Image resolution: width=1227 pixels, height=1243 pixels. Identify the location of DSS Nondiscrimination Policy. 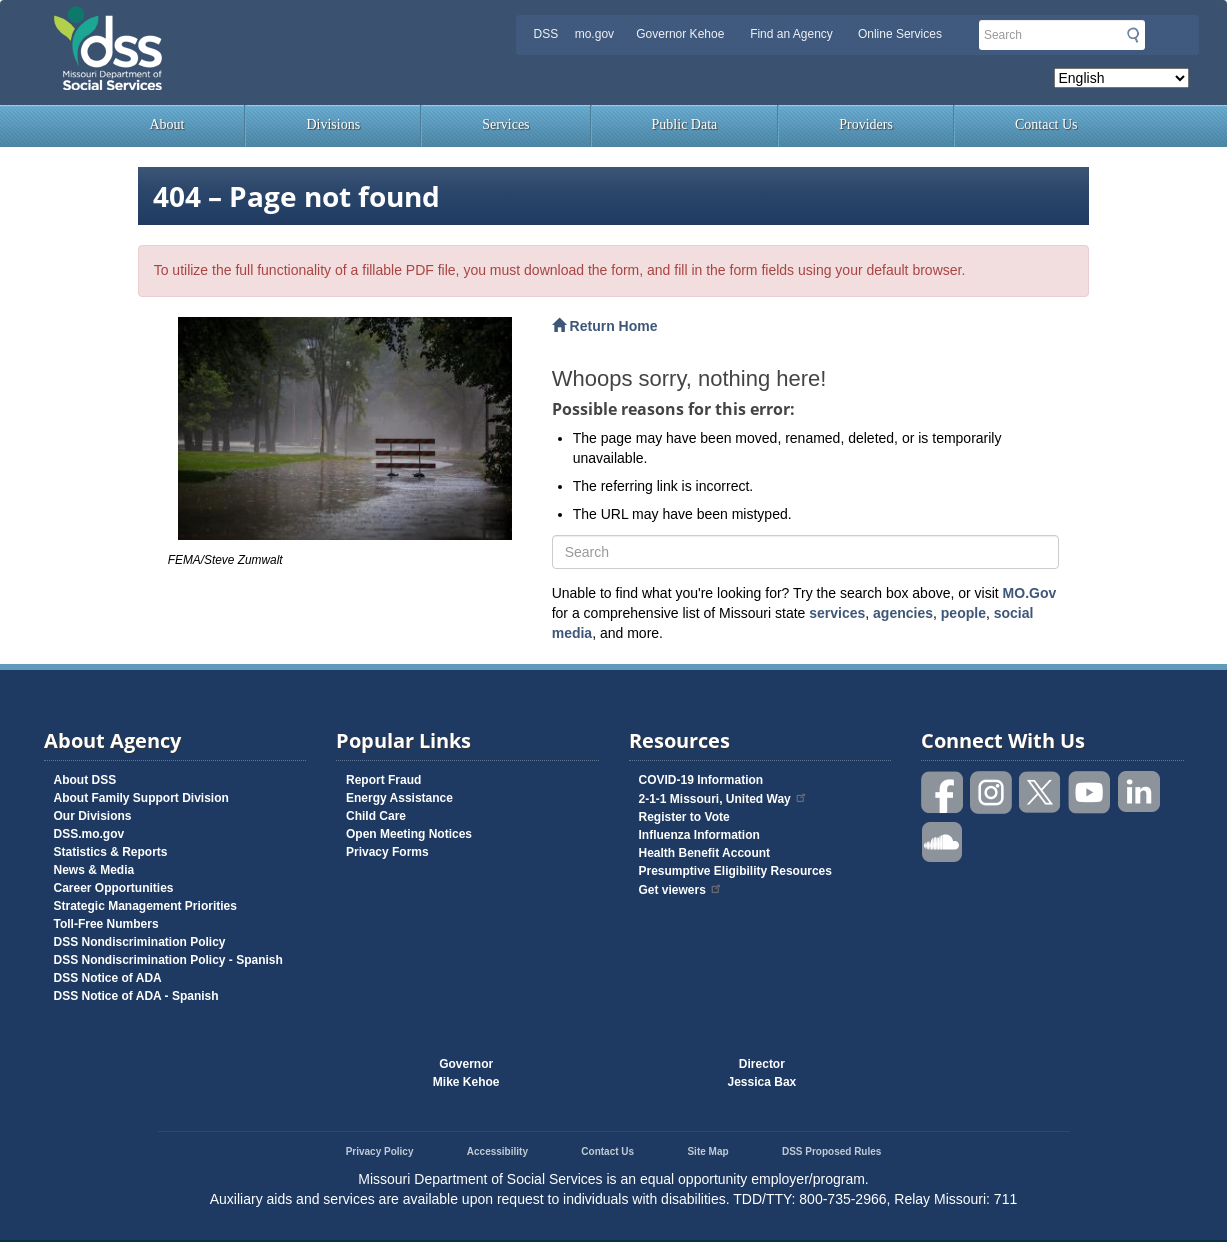
(140, 942).